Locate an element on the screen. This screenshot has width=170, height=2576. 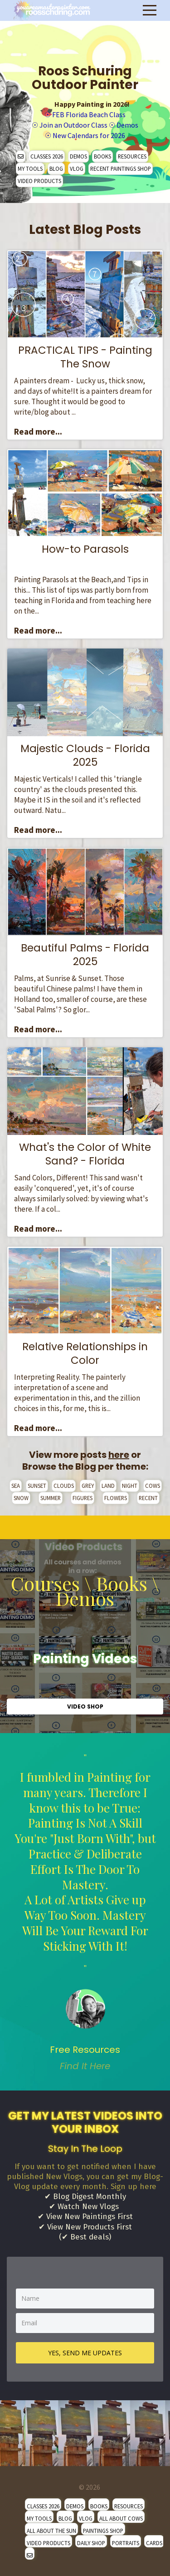
Relative Relationships in Color is located at coordinates (85, 1353).